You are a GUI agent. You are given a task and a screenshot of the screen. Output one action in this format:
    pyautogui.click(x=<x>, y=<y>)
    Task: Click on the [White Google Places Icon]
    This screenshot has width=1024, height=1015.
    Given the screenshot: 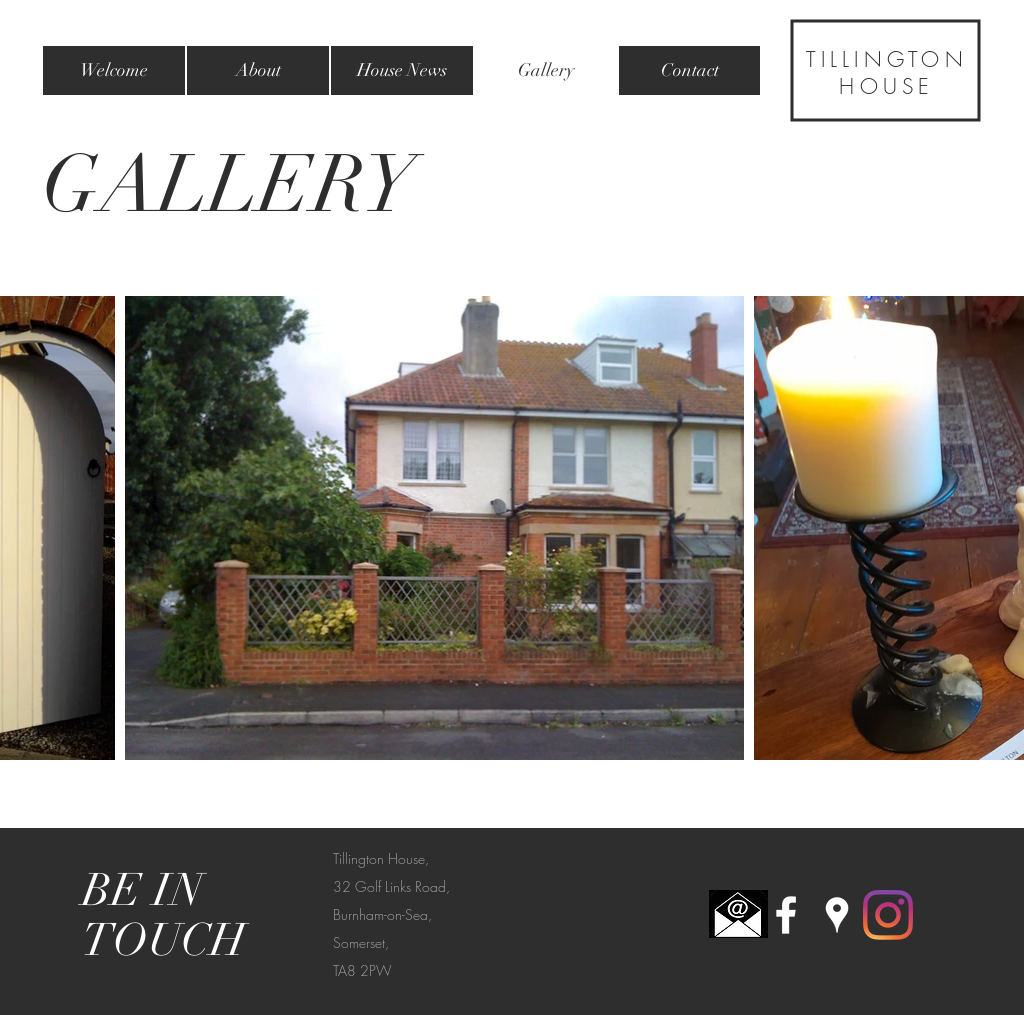 What is the action you would take?
    pyautogui.click(x=837, y=915)
    